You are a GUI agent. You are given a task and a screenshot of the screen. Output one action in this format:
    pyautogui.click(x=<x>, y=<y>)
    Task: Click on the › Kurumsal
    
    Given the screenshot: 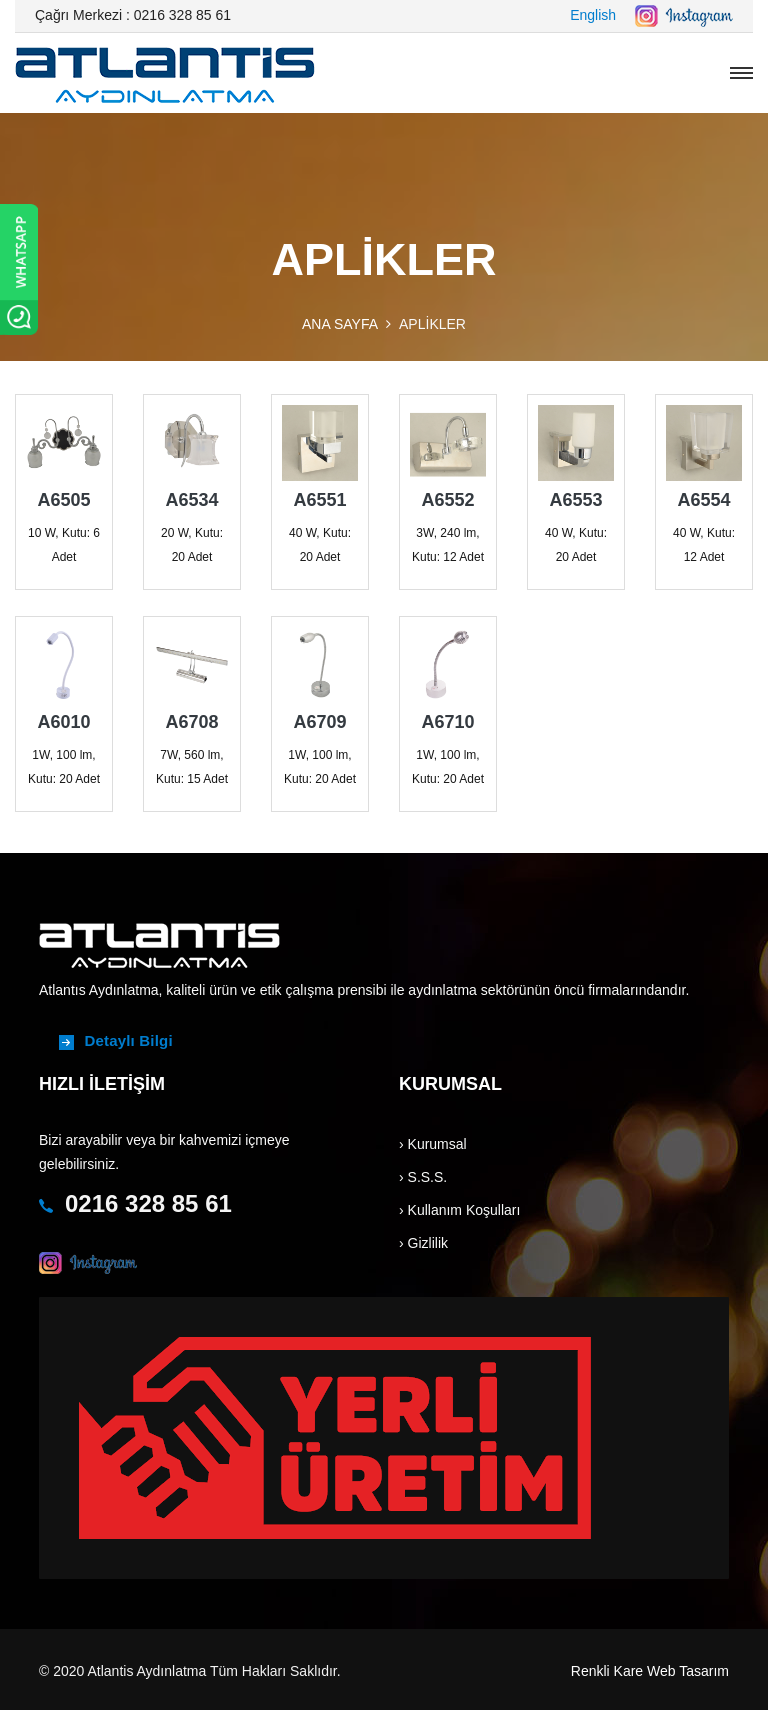 What is the action you would take?
    pyautogui.click(x=433, y=1144)
    